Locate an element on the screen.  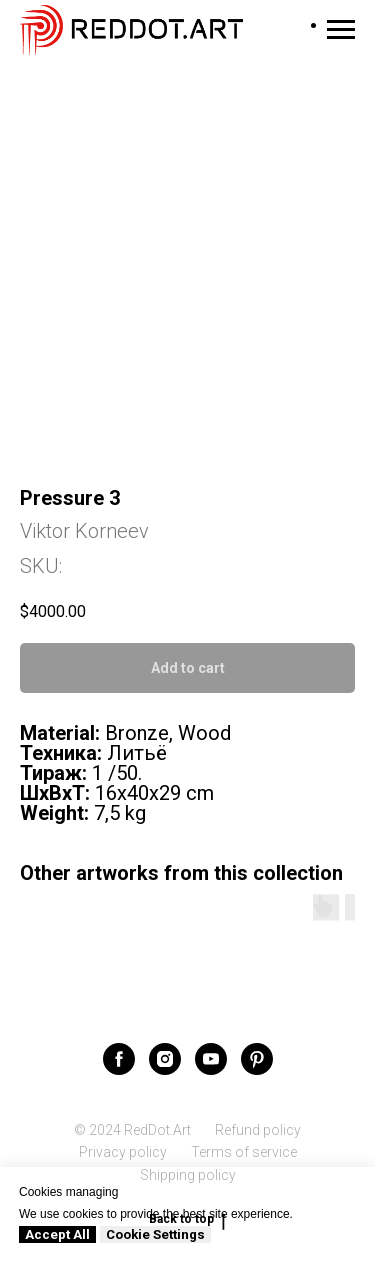
[instagram] is located at coordinates (165, 1059).